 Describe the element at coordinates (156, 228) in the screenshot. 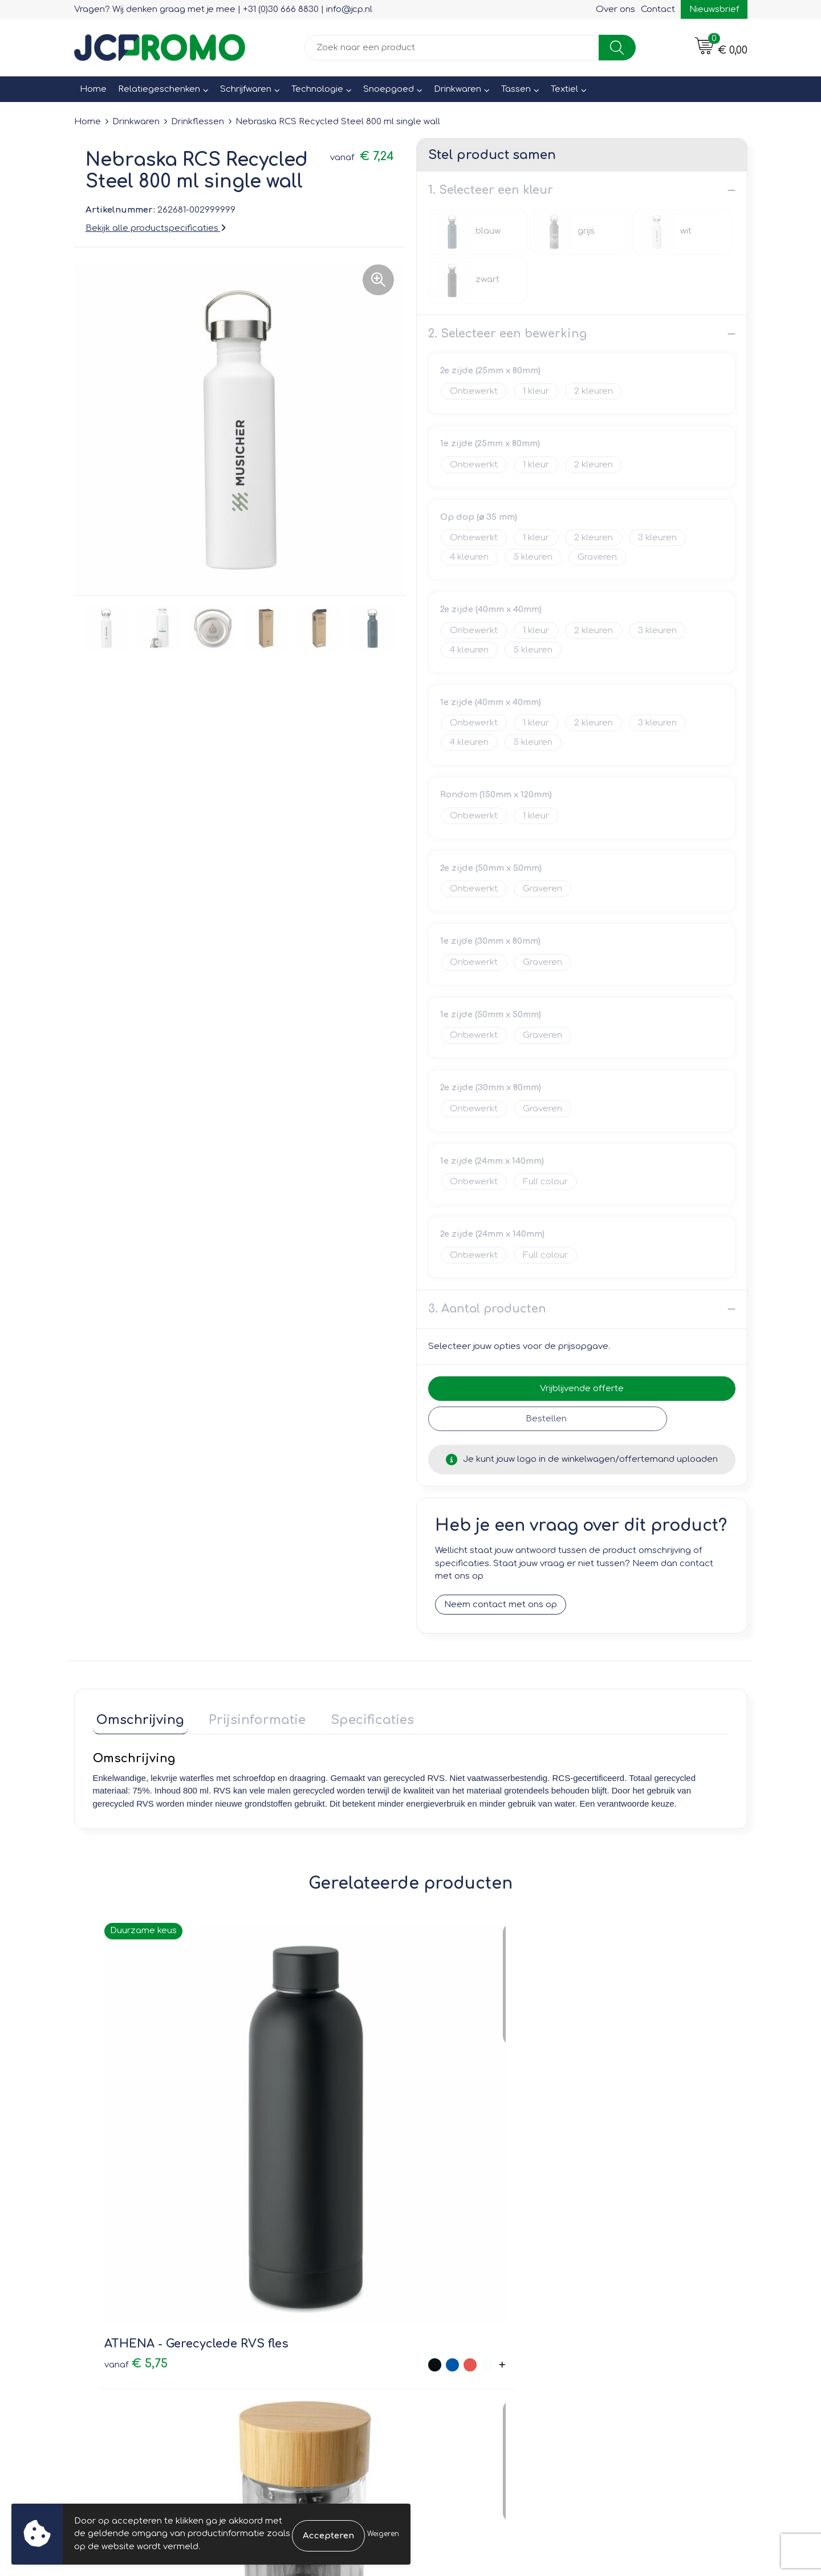

I see `Bekijk alle productspecificaties` at that location.